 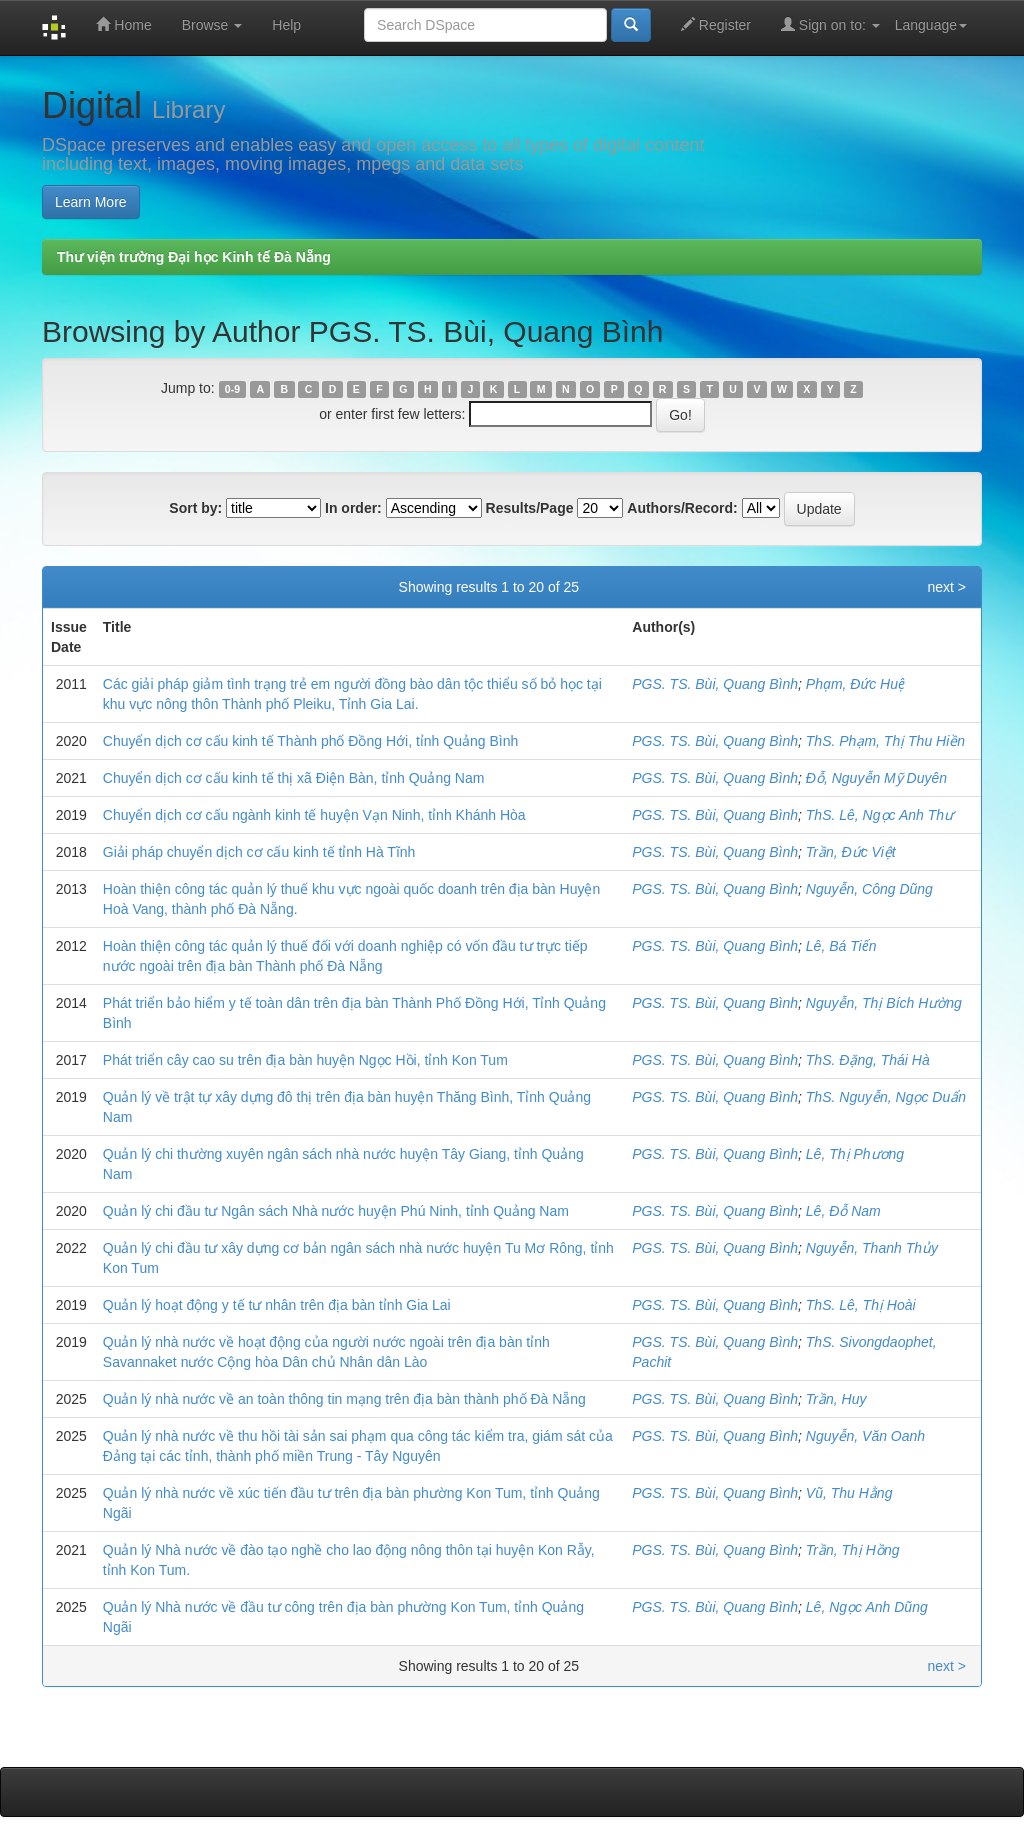 What do you see at coordinates (353, 508) in the screenshot?
I see `In order:` at bounding box center [353, 508].